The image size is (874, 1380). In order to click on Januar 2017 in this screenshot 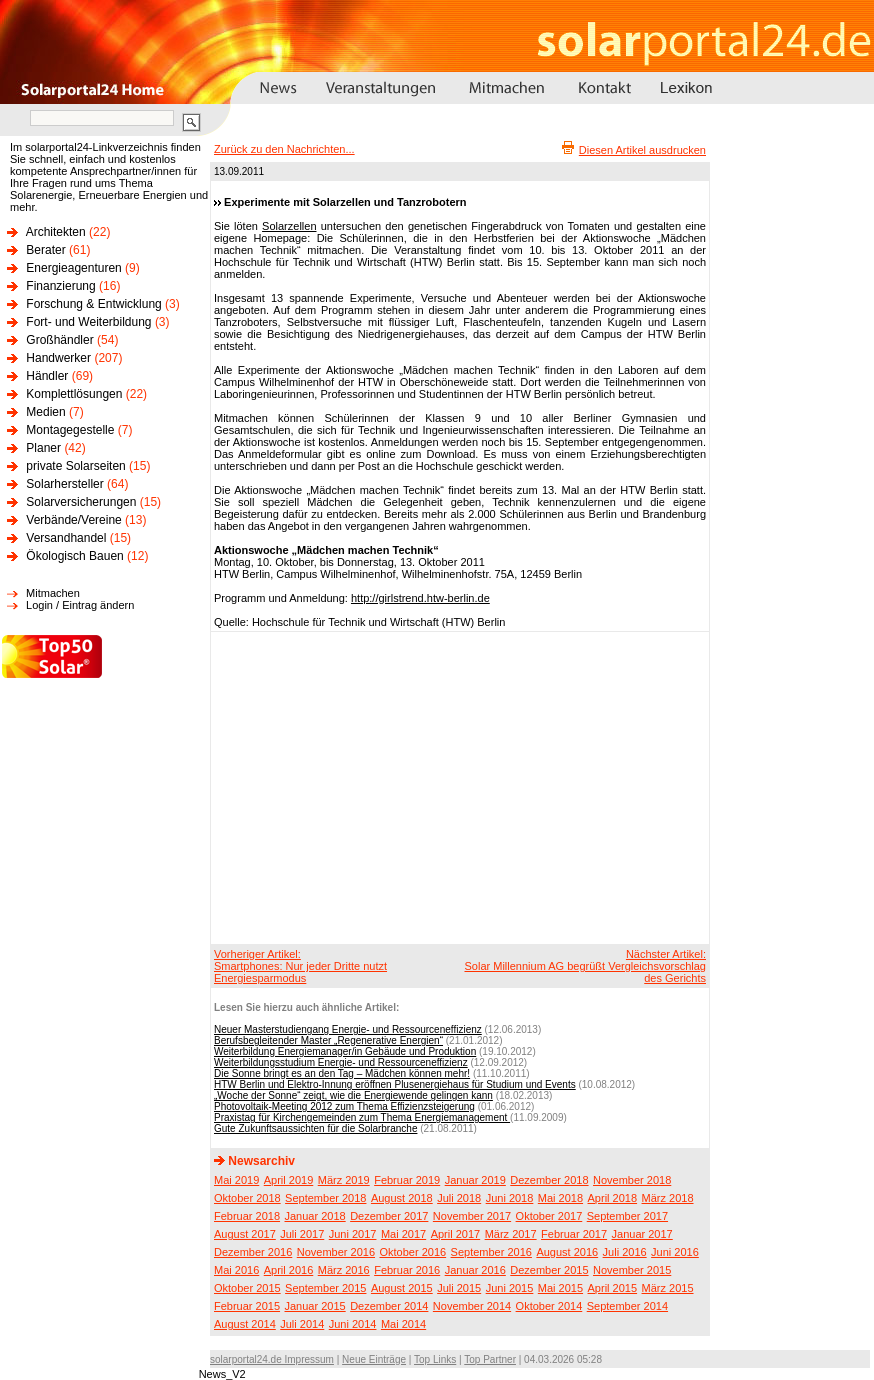, I will do `click(642, 1234)`.